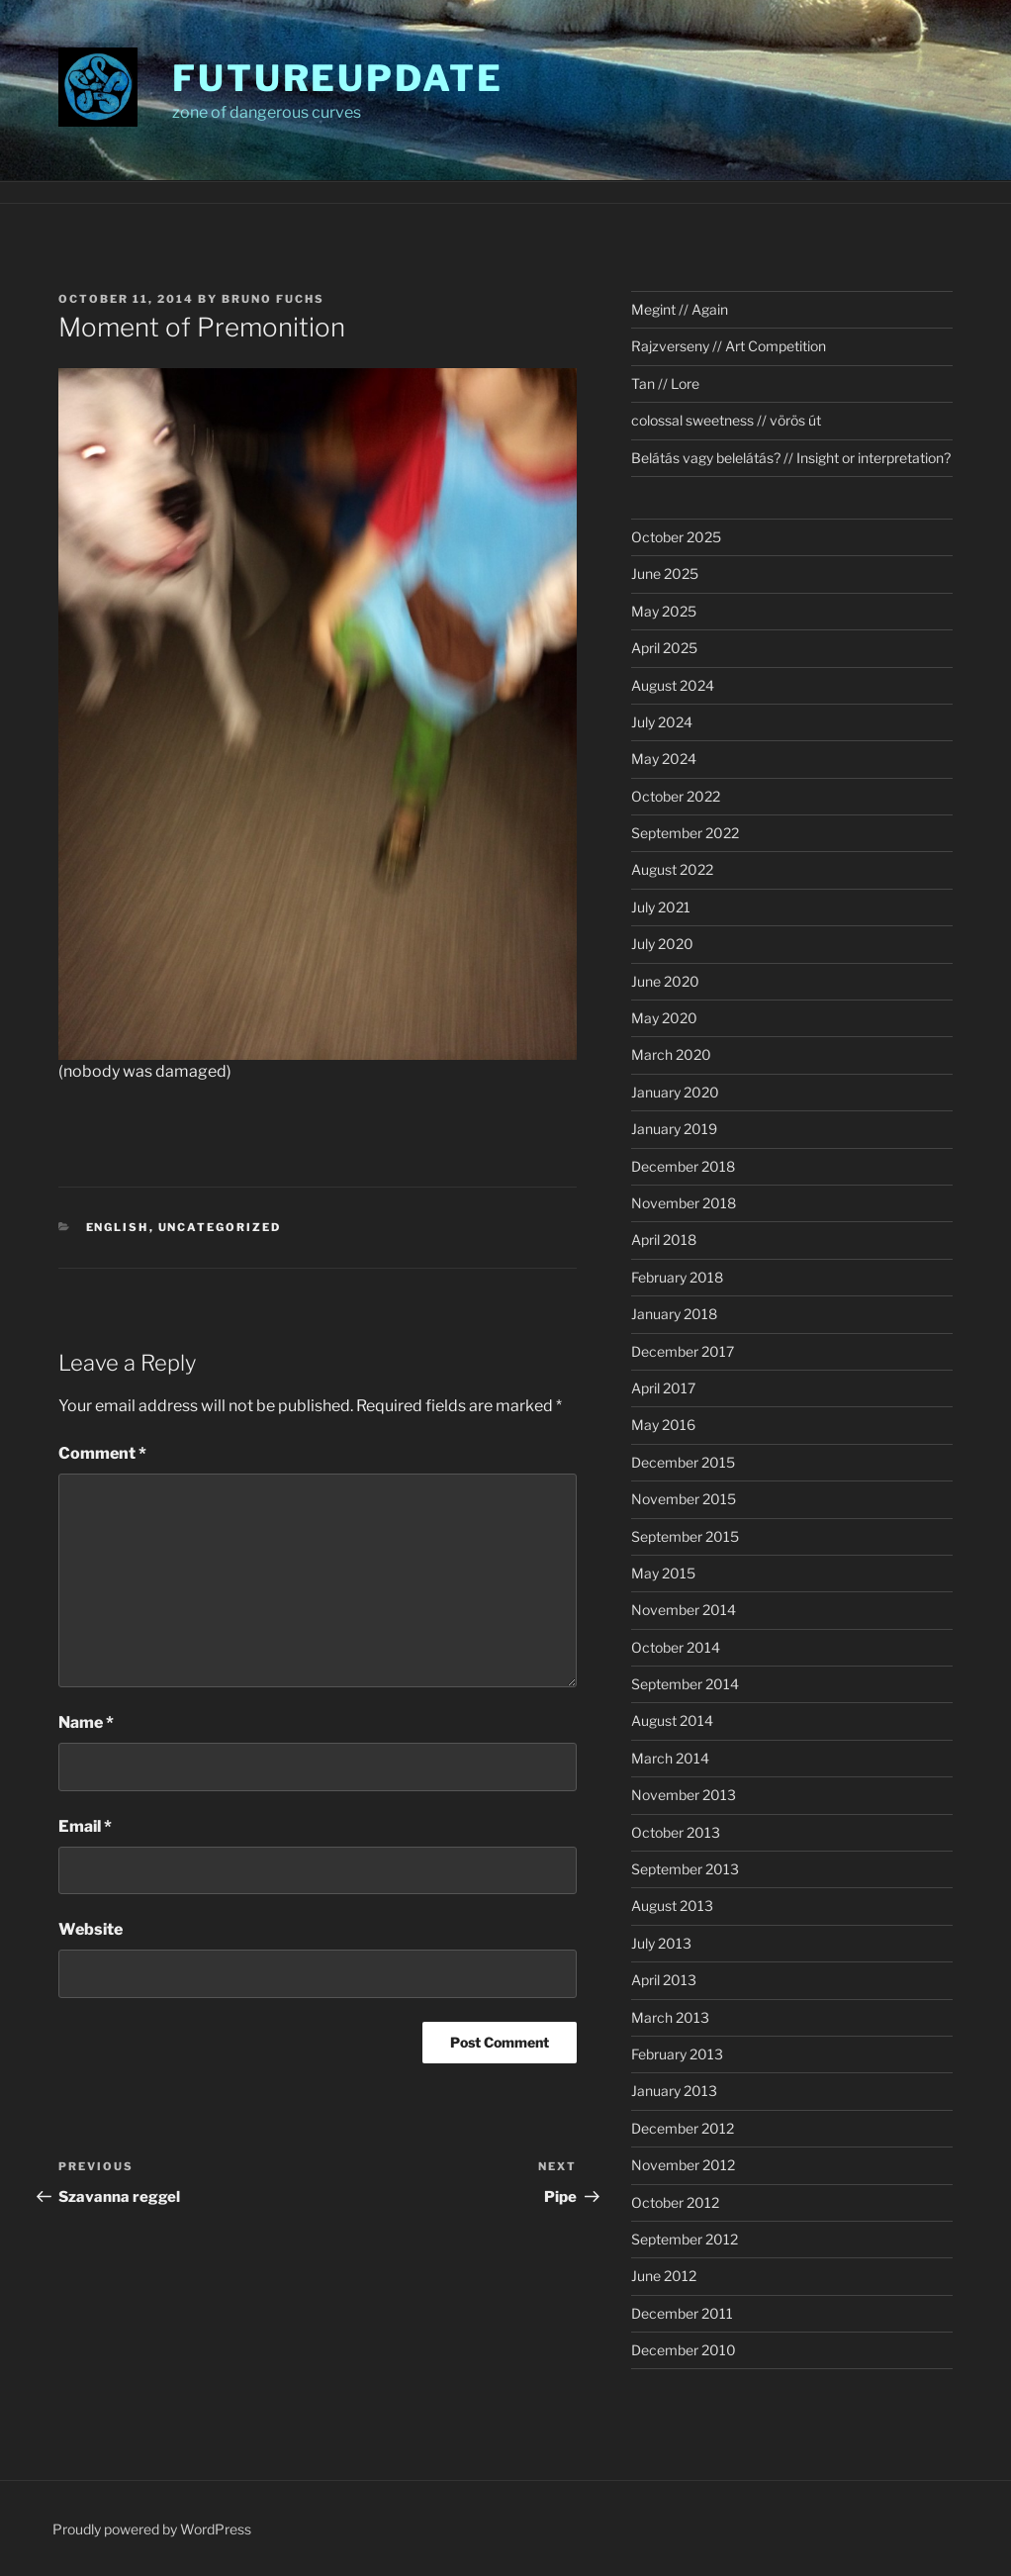 Image resolution: width=1011 pixels, height=2576 pixels. What do you see at coordinates (683, 2349) in the screenshot?
I see `December 2010` at bounding box center [683, 2349].